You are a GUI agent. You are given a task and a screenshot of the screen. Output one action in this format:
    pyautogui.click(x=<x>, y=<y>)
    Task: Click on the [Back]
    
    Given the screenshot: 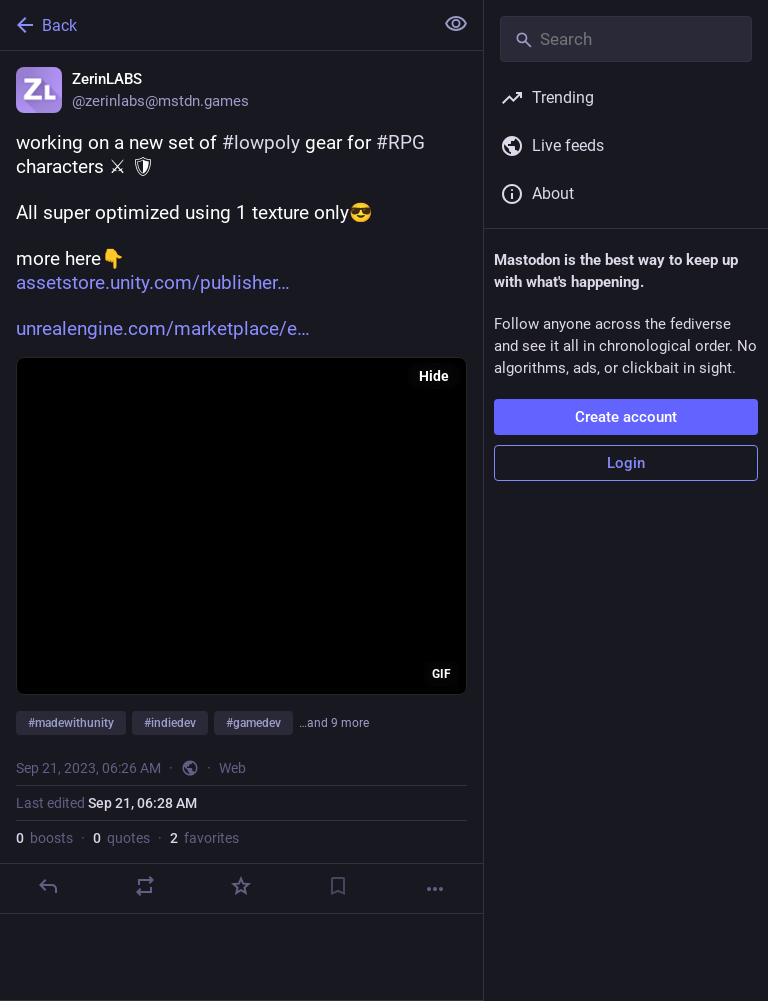 What is the action you would take?
    pyautogui.click(x=214, y=25)
    